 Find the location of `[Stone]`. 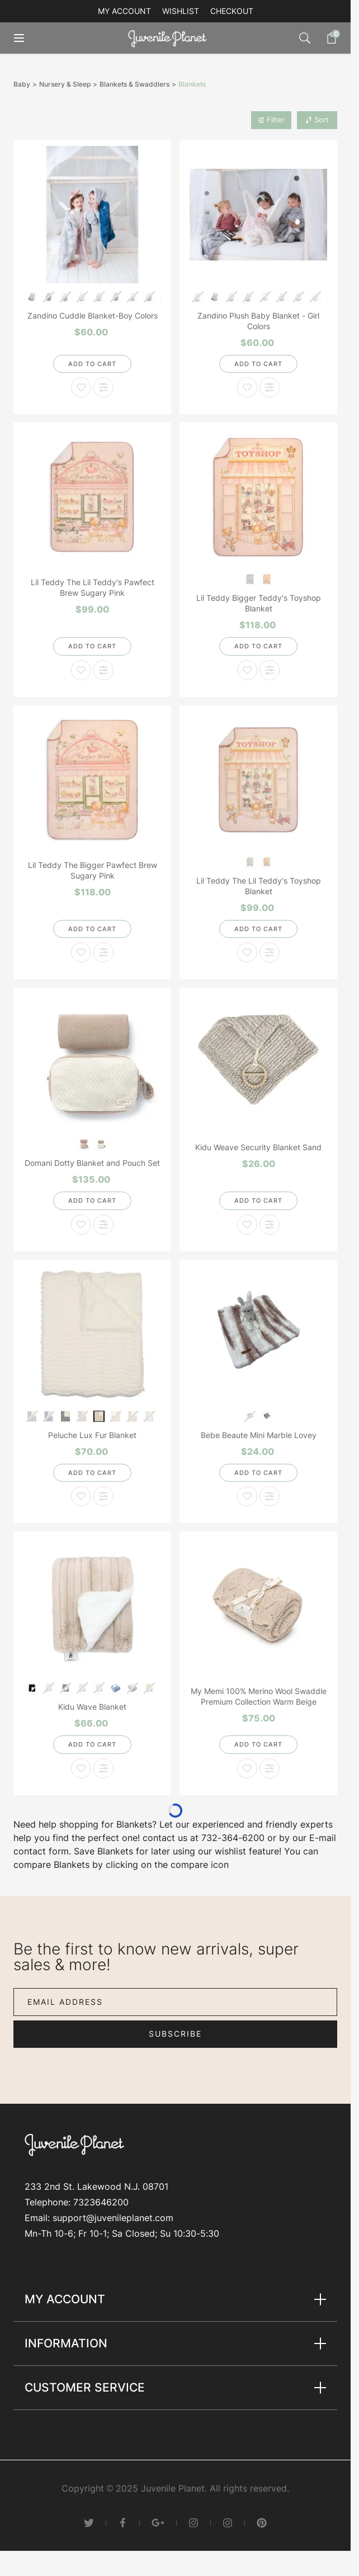

[Stone] is located at coordinates (101, 1143).